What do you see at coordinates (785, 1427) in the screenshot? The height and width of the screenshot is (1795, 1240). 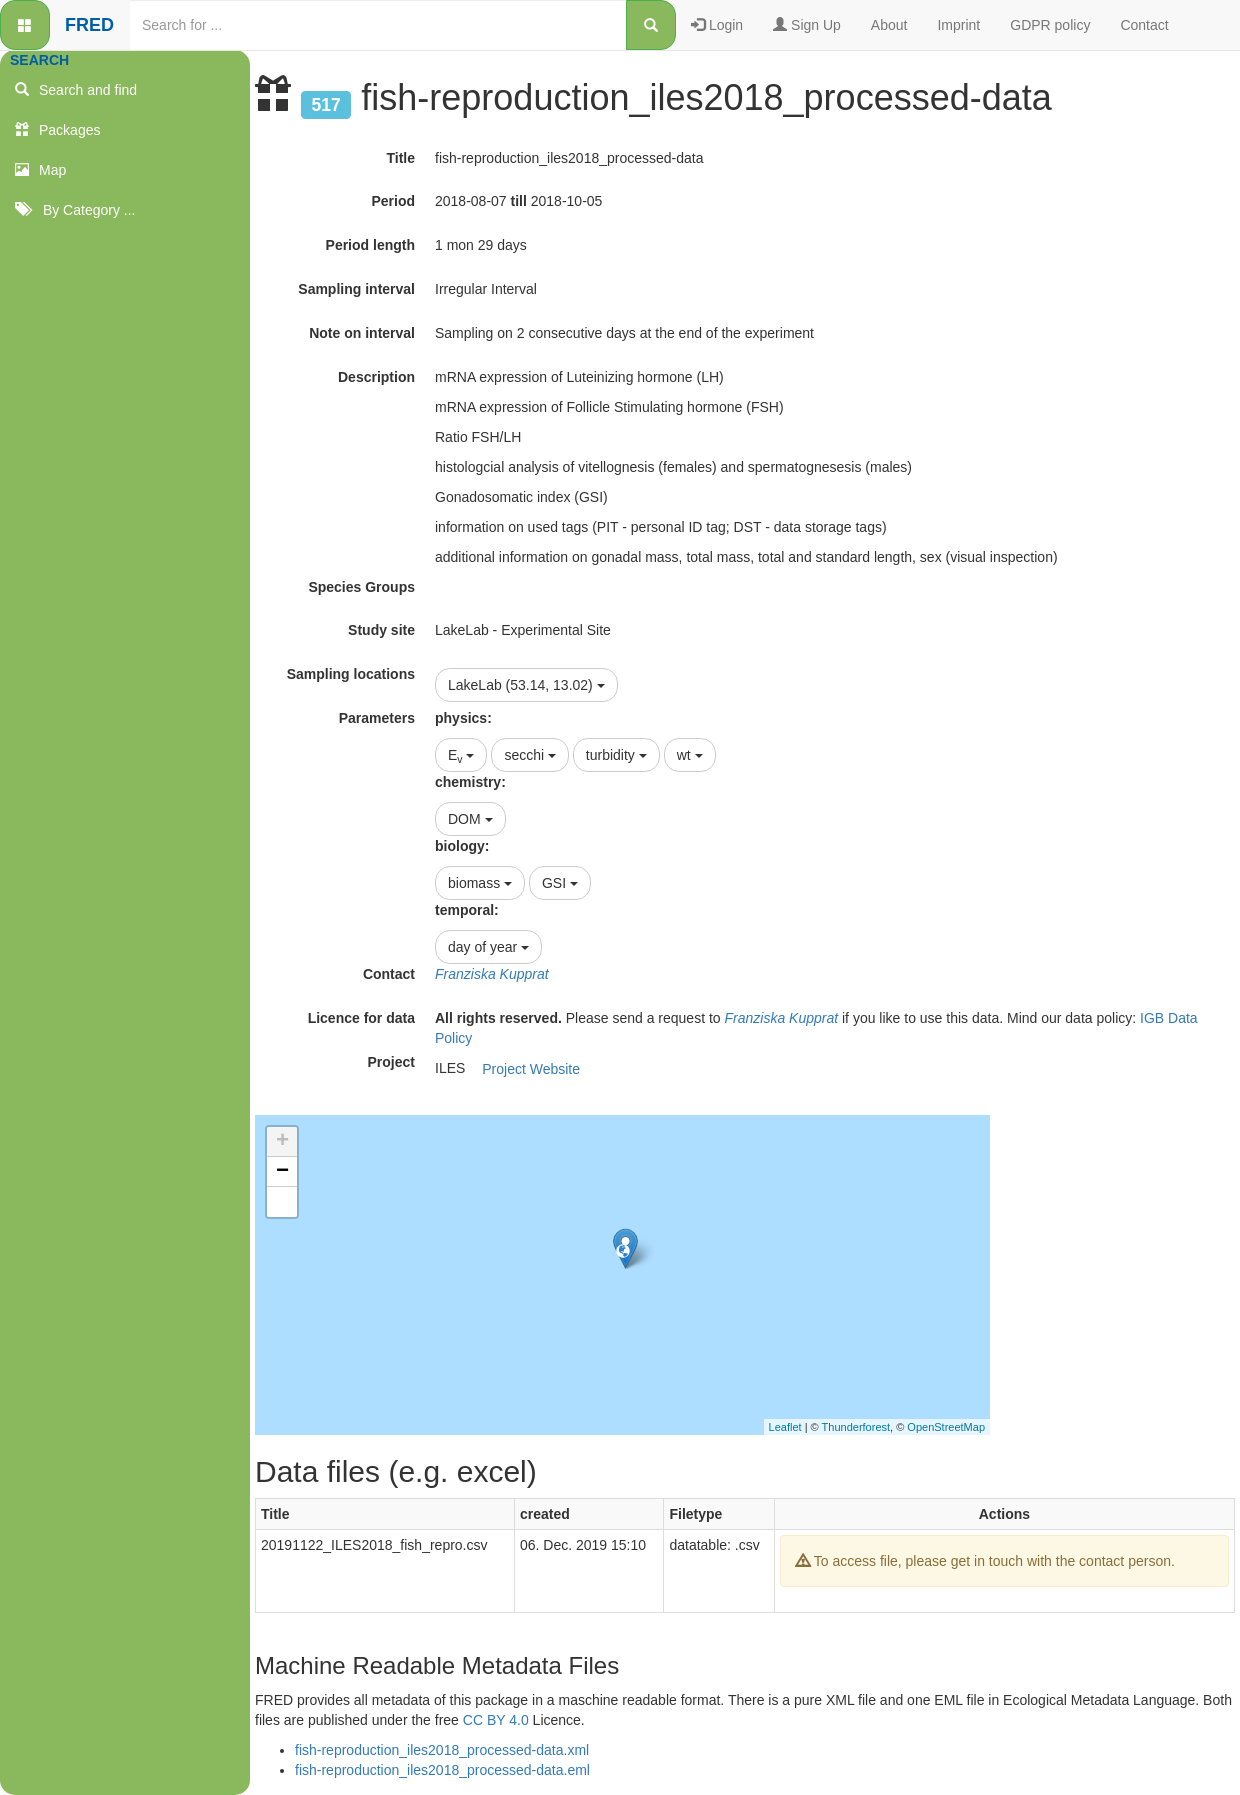 I see `Leaflet` at bounding box center [785, 1427].